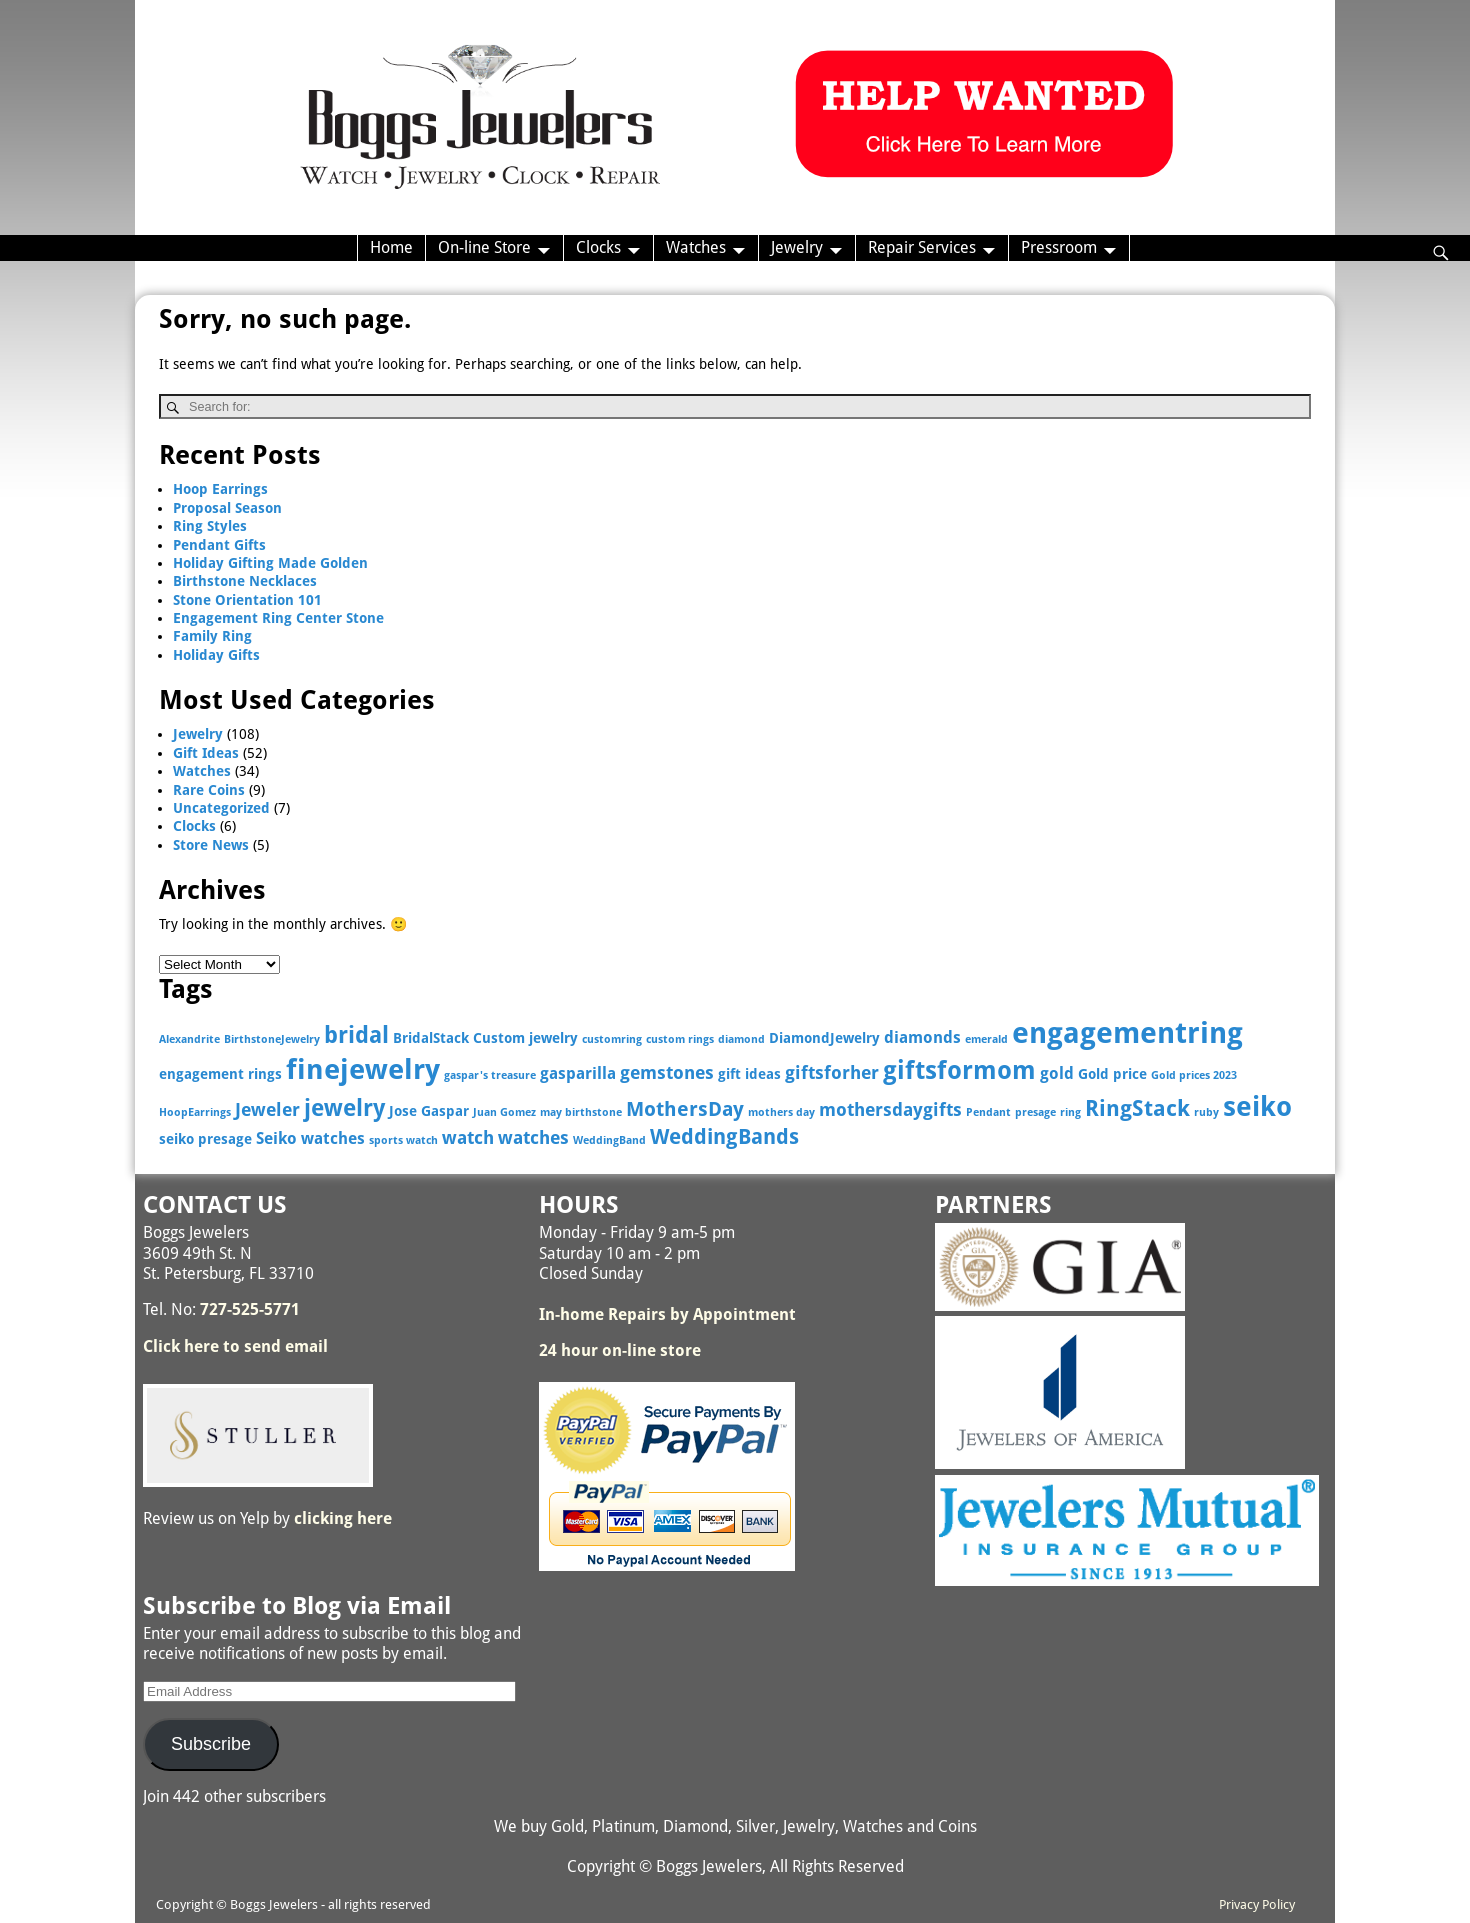  What do you see at coordinates (245, 581) in the screenshot?
I see `Birthstone Necklaces` at bounding box center [245, 581].